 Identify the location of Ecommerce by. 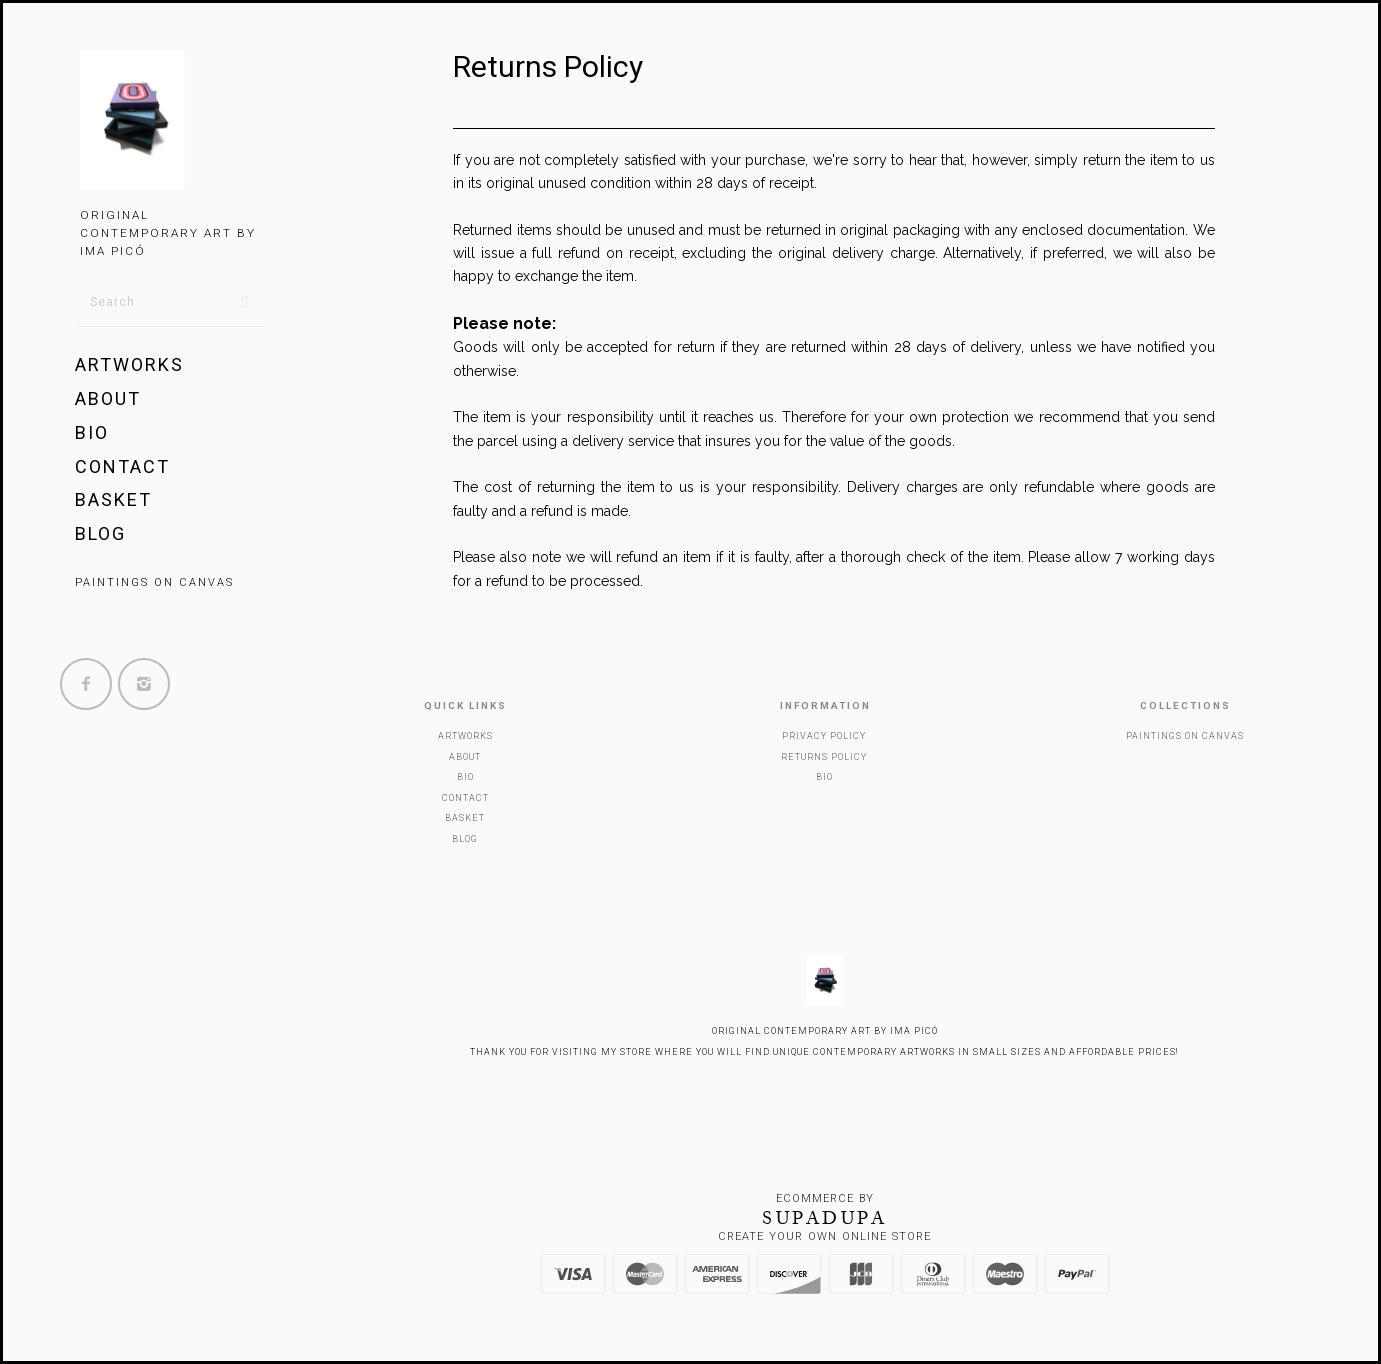
(825, 1198).